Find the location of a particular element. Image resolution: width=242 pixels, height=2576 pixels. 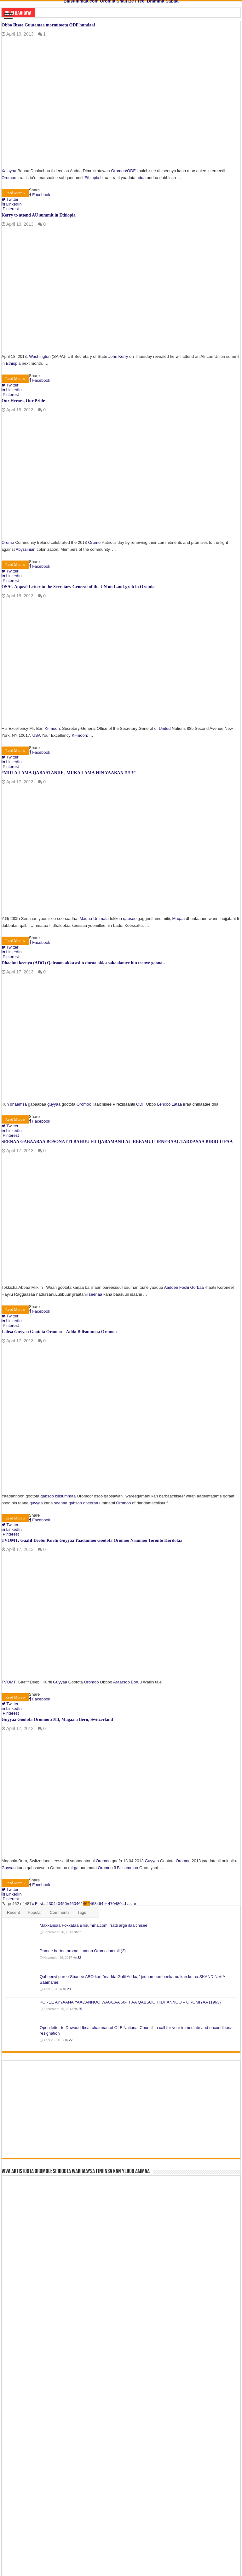

bilisummaa is located at coordinates (65, 1496).